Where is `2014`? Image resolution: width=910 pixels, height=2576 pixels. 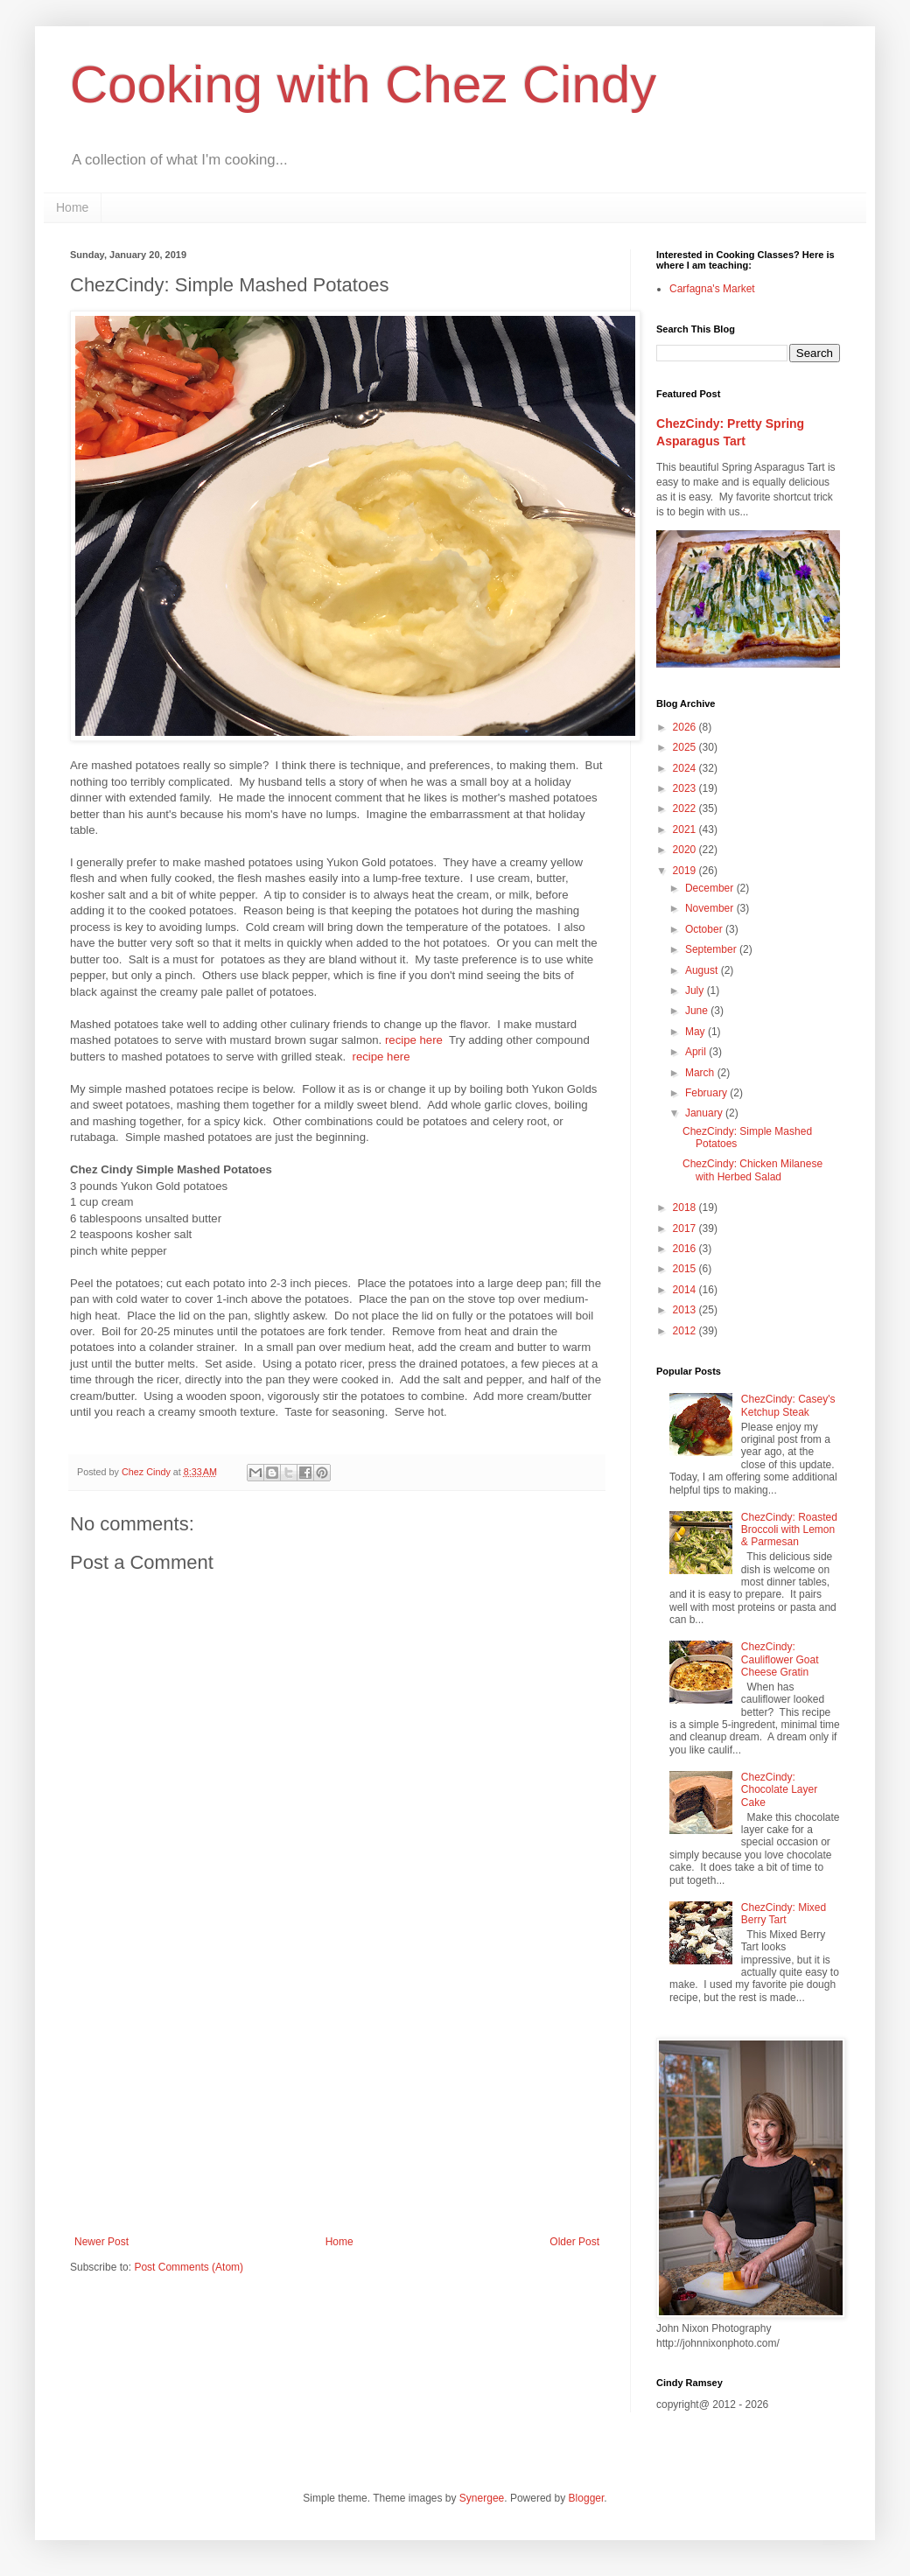 2014 is located at coordinates (686, 1290).